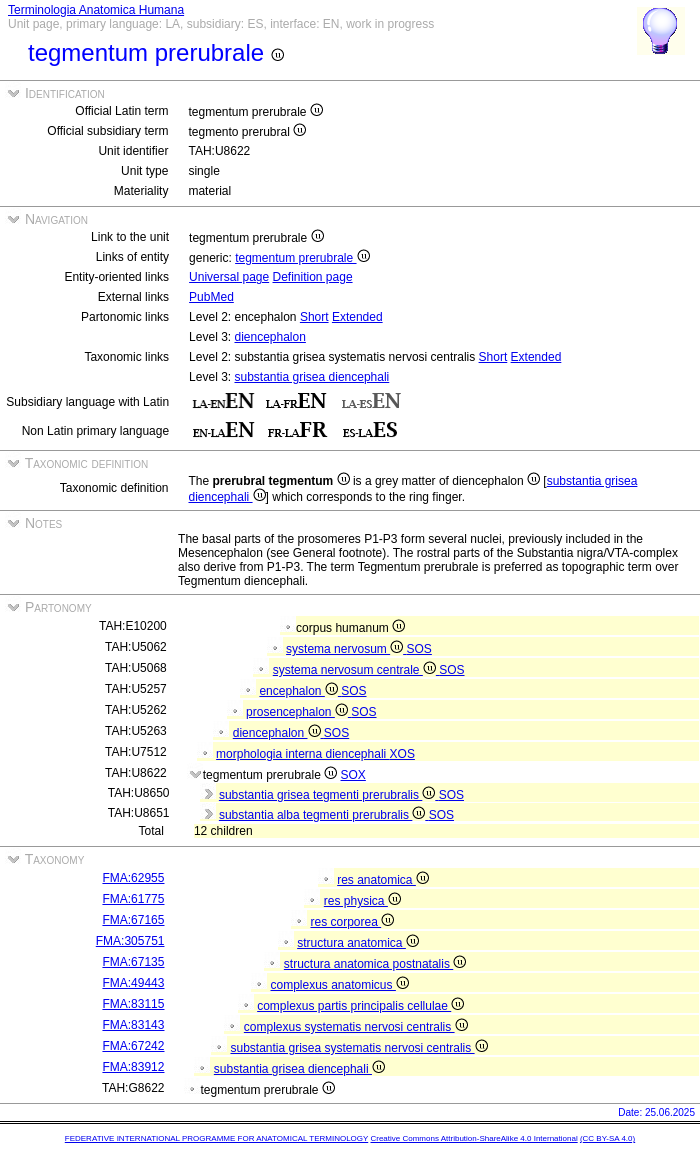 This screenshot has width=700, height=1151. I want to click on complexus partis principalis cellulae, so click(360, 1006).